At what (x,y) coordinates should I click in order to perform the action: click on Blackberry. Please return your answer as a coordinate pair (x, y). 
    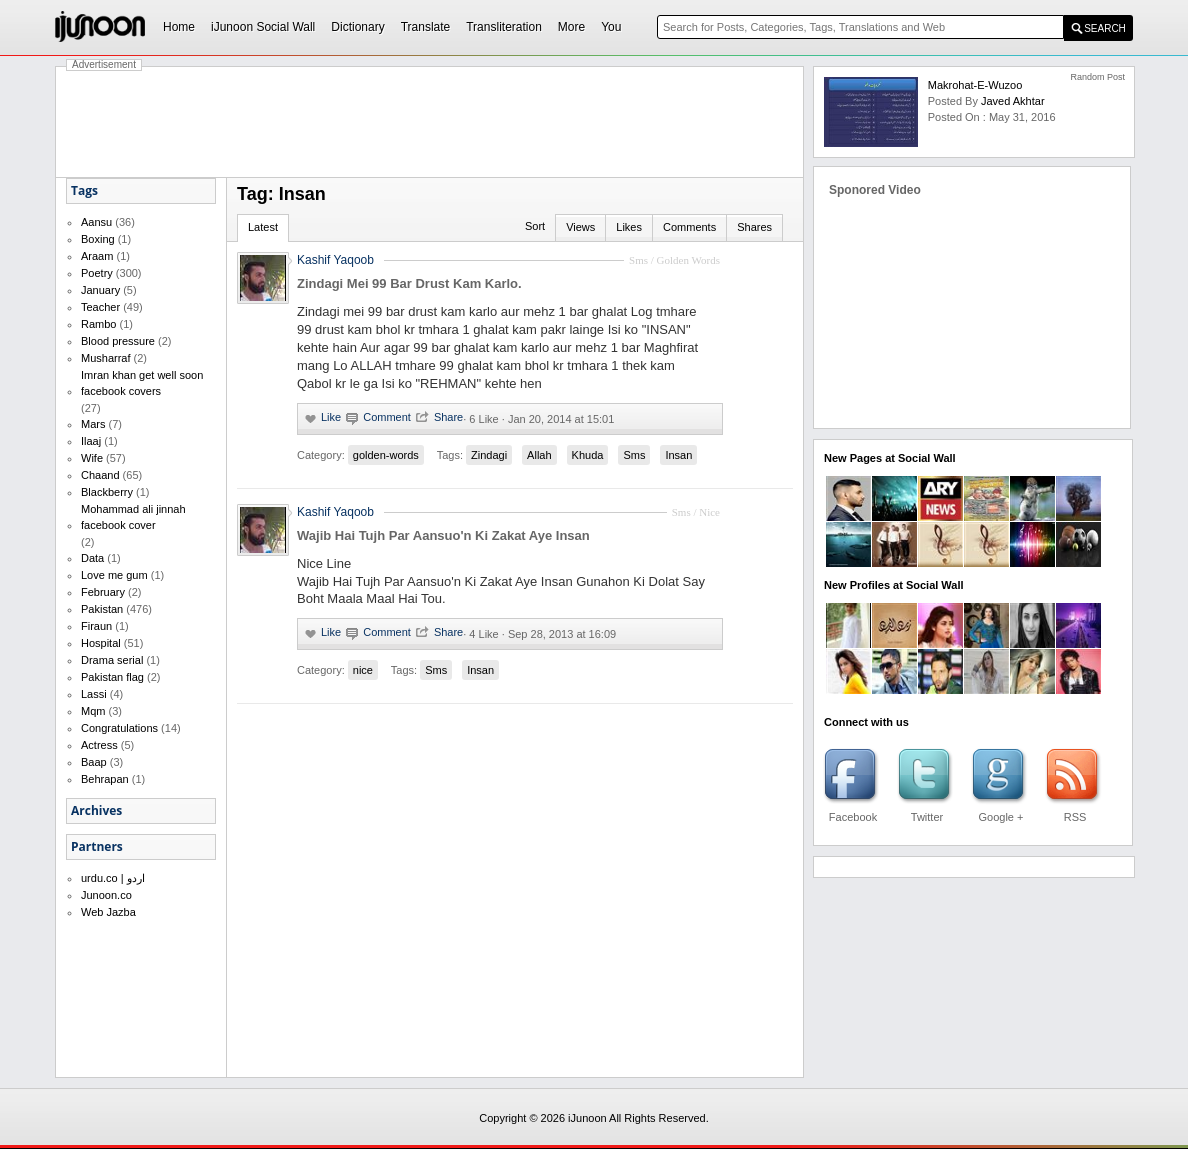
    Looking at the image, I should click on (107, 492).